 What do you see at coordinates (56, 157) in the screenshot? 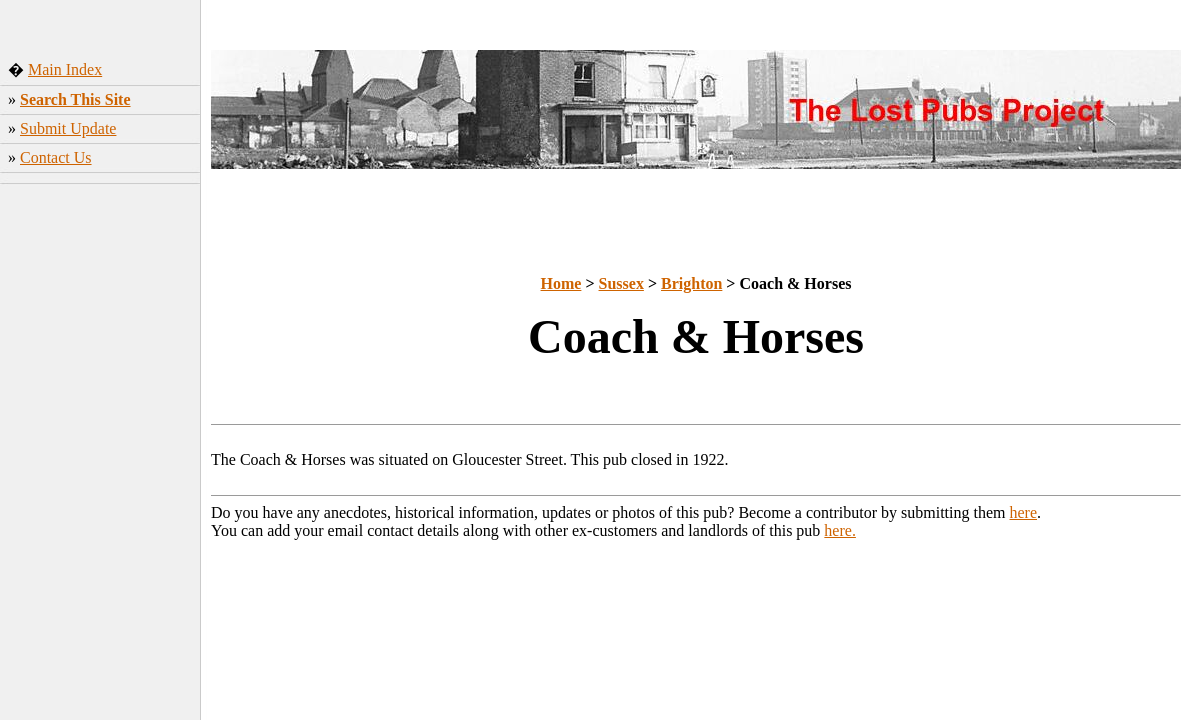
I see `Contact Us` at bounding box center [56, 157].